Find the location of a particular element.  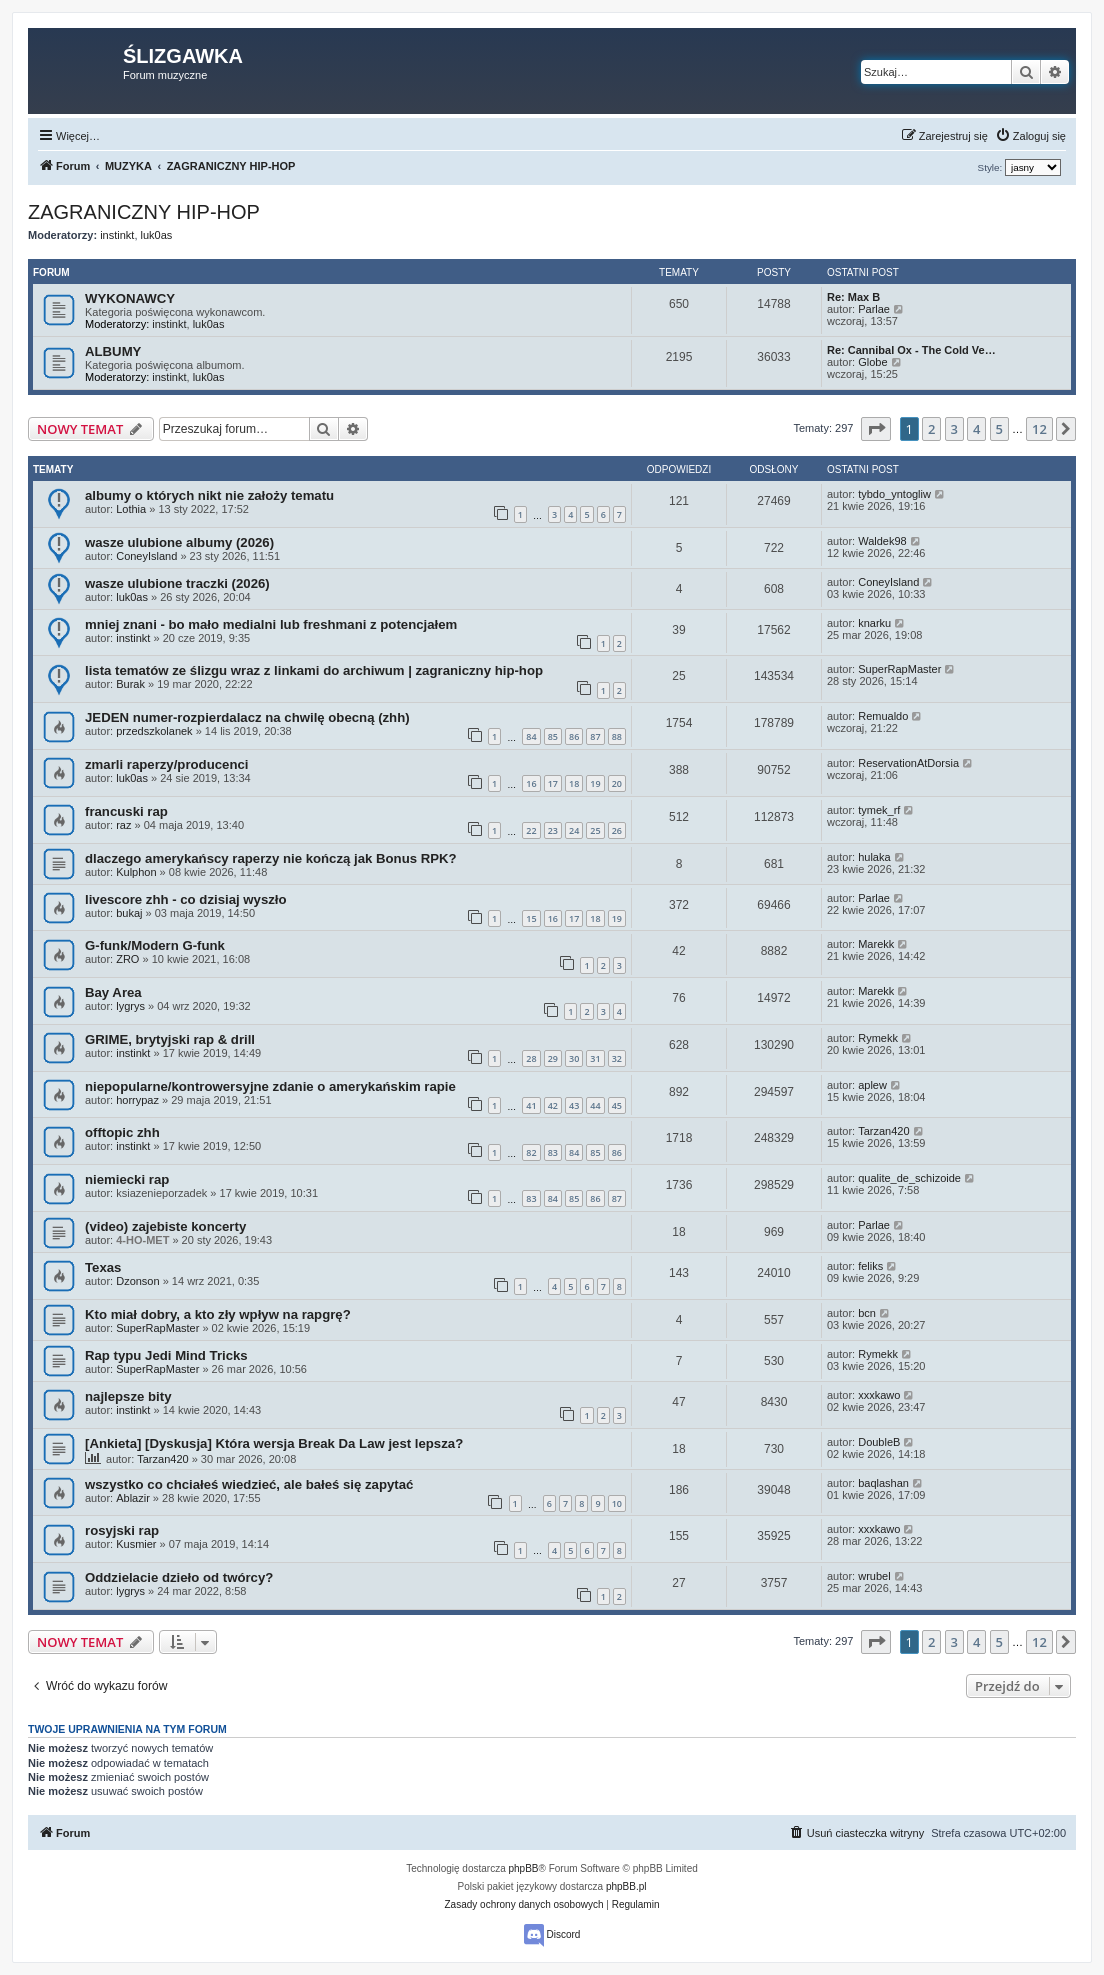

przedszkolanek is located at coordinates (154, 731).